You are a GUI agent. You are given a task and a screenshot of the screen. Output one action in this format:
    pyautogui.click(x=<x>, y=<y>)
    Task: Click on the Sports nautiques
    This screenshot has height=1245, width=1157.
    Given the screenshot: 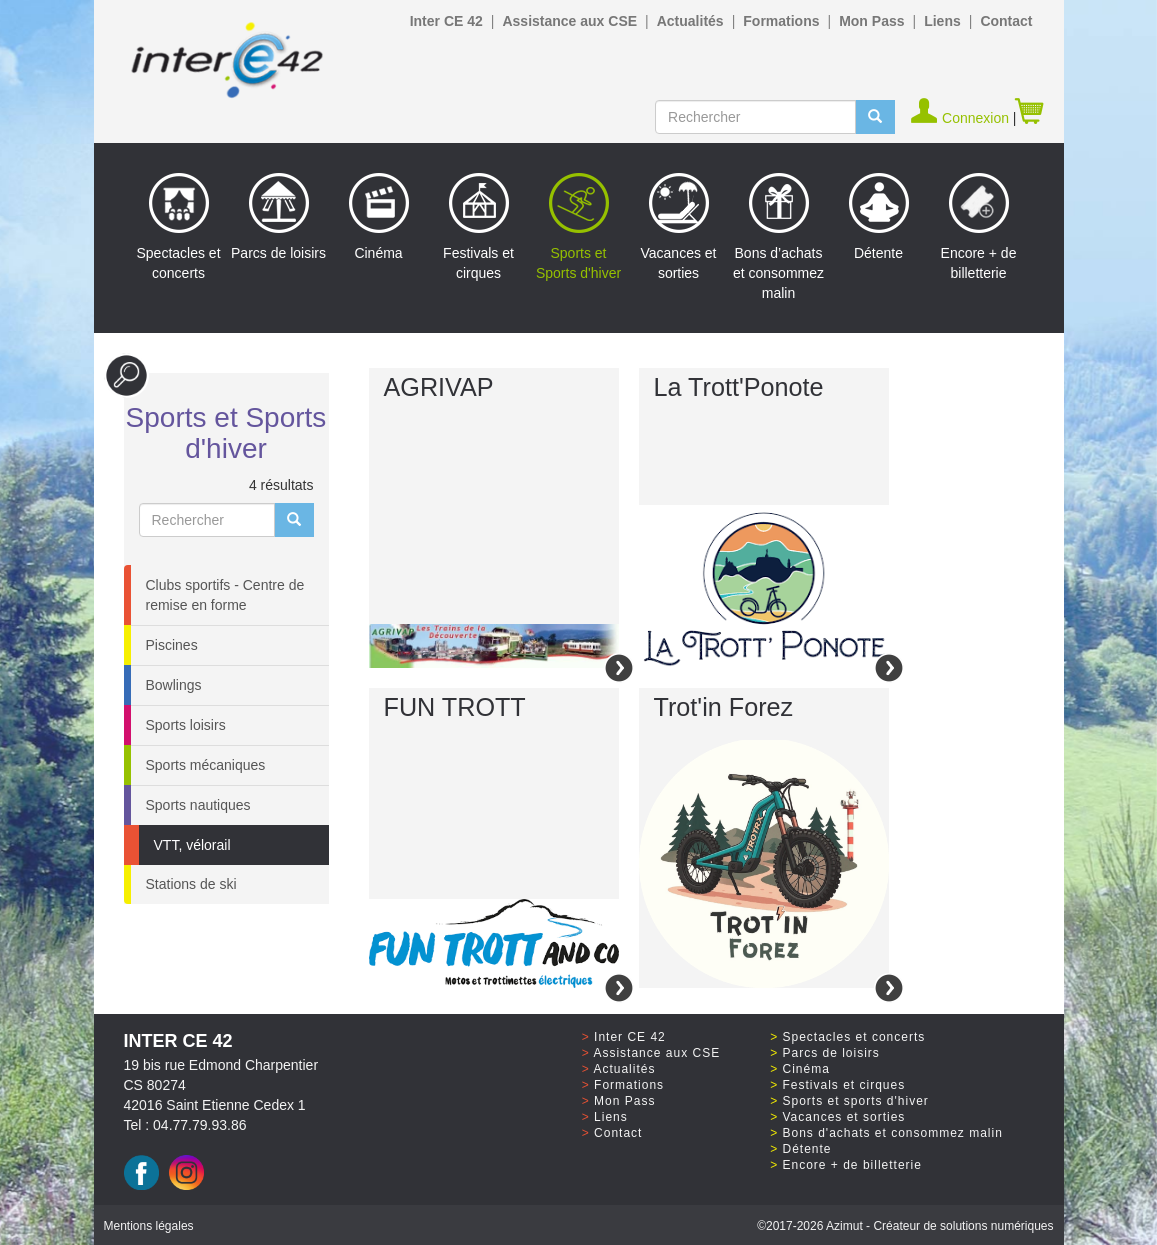 What is the action you would take?
    pyautogui.click(x=198, y=805)
    